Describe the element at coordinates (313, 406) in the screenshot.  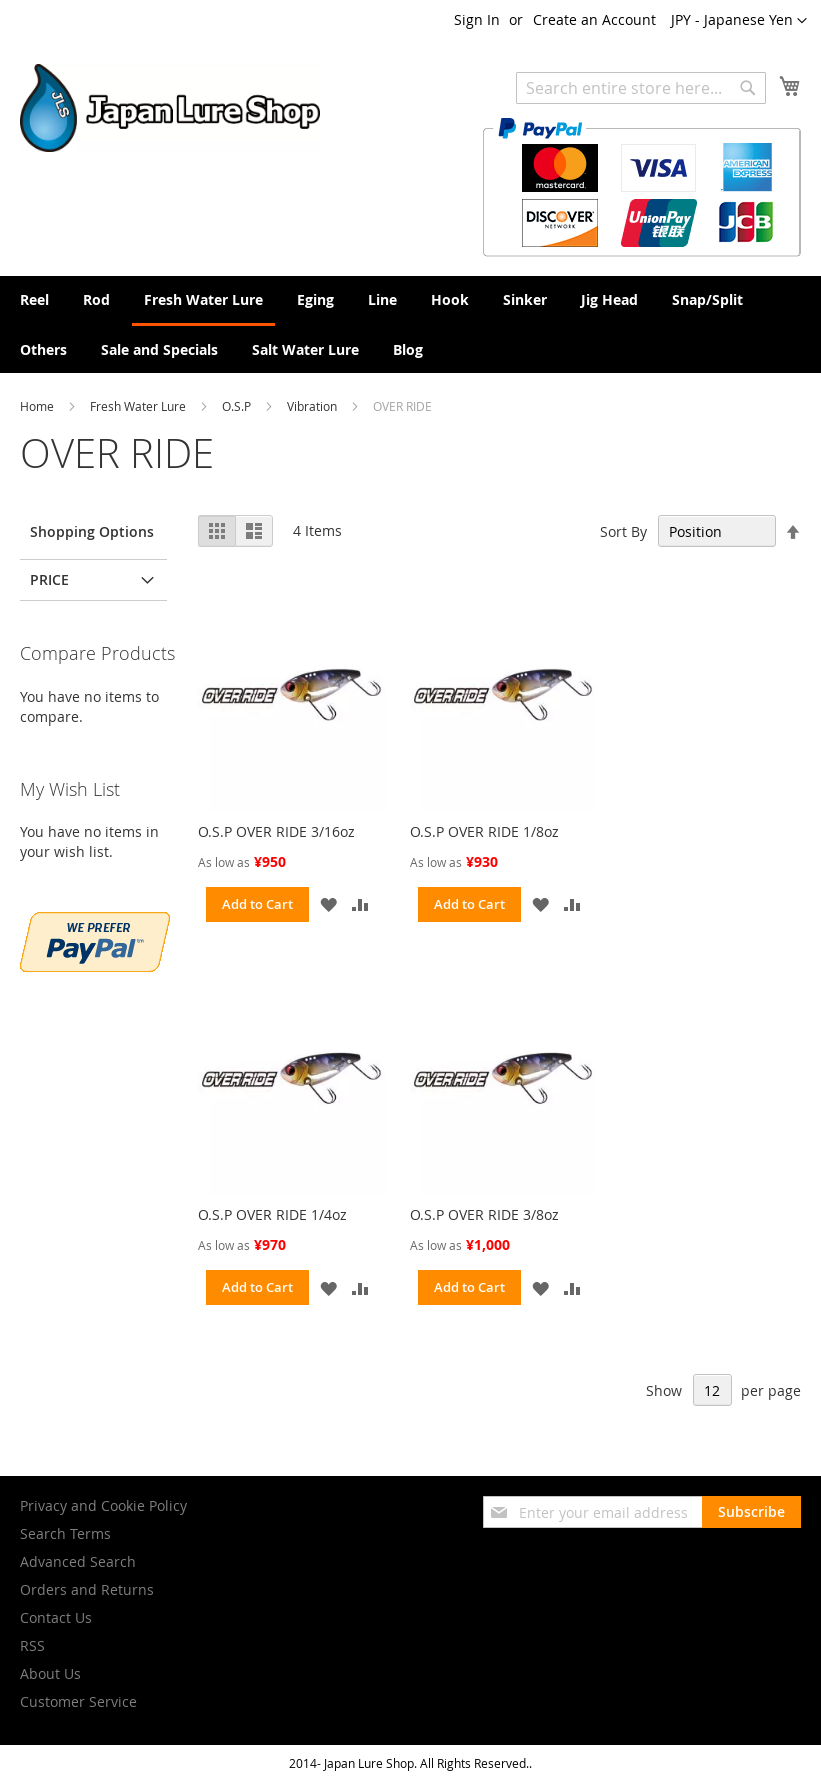
I see `Vibration` at that location.